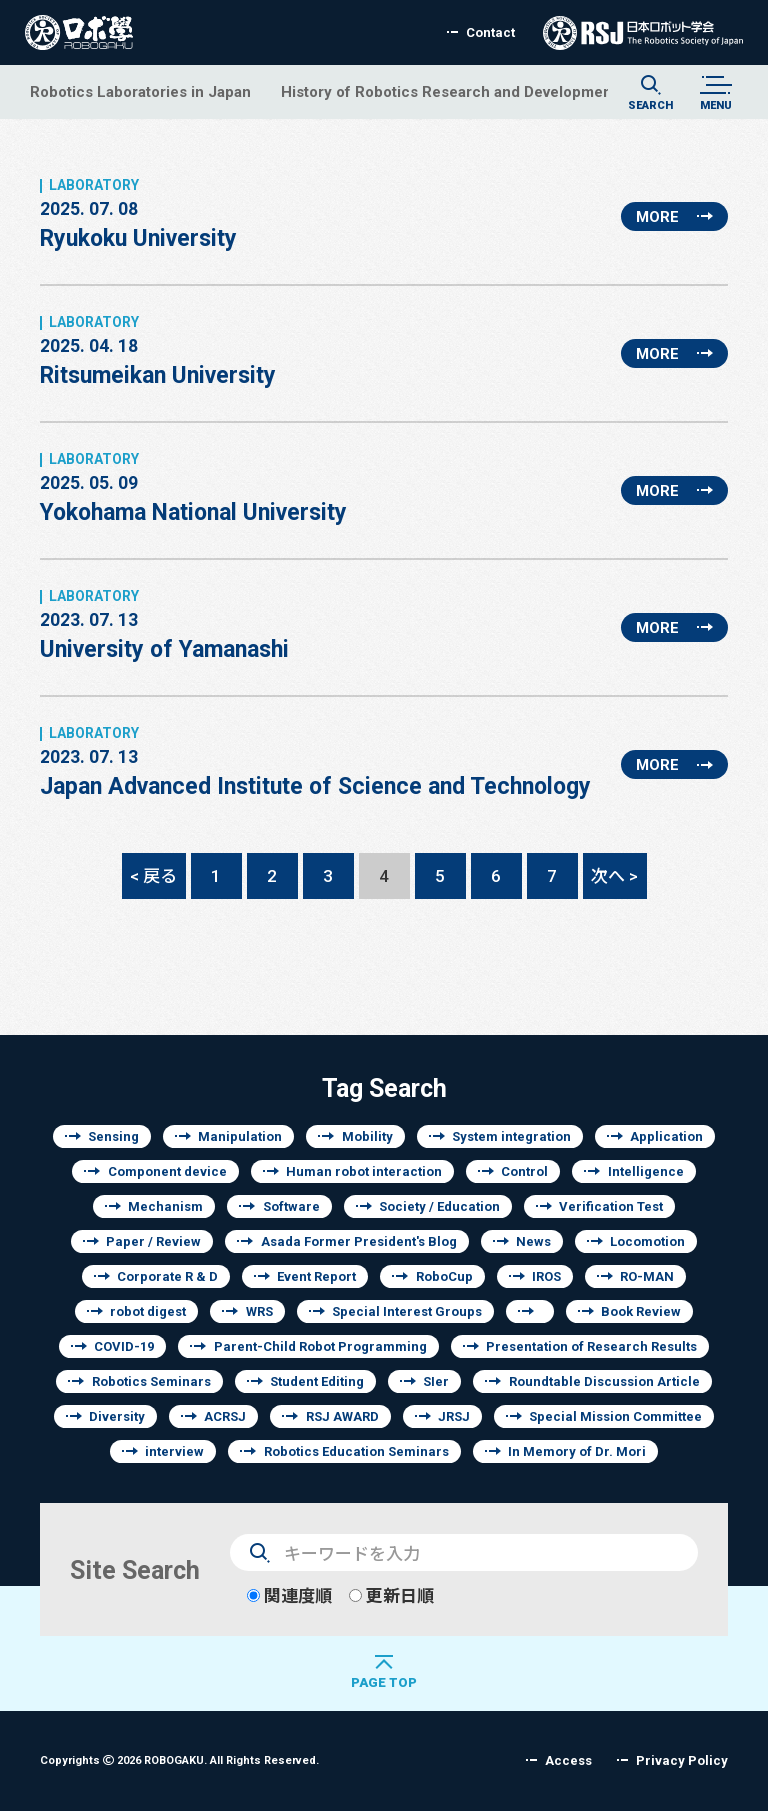  Describe the element at coordinates (657, 216) in the screenshot. I see `MORE` at that location.